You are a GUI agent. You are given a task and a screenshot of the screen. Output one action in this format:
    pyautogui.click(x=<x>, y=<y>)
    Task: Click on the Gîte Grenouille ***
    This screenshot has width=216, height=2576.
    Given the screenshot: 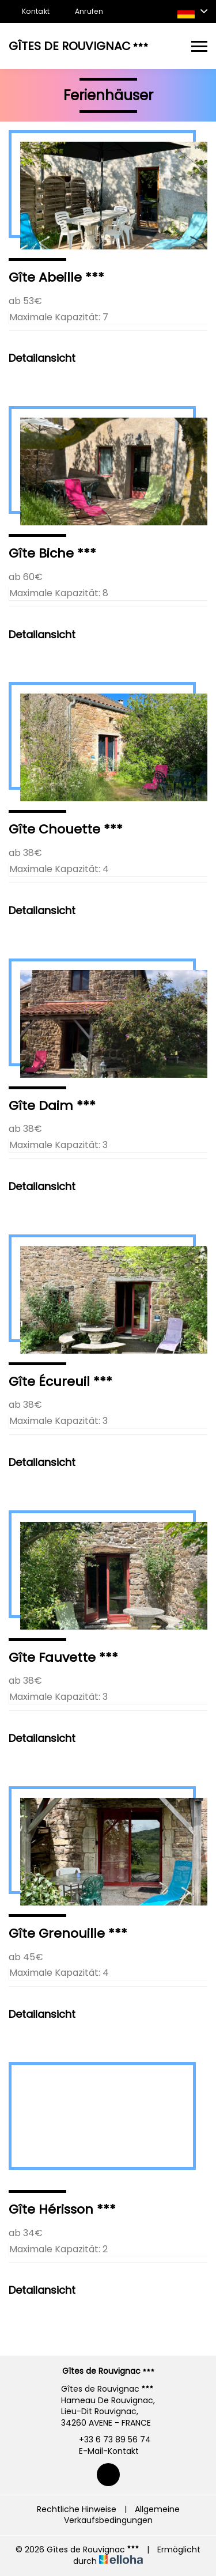 What is the action you would take?
    pyautogui.click(x=68, y=1933)
    